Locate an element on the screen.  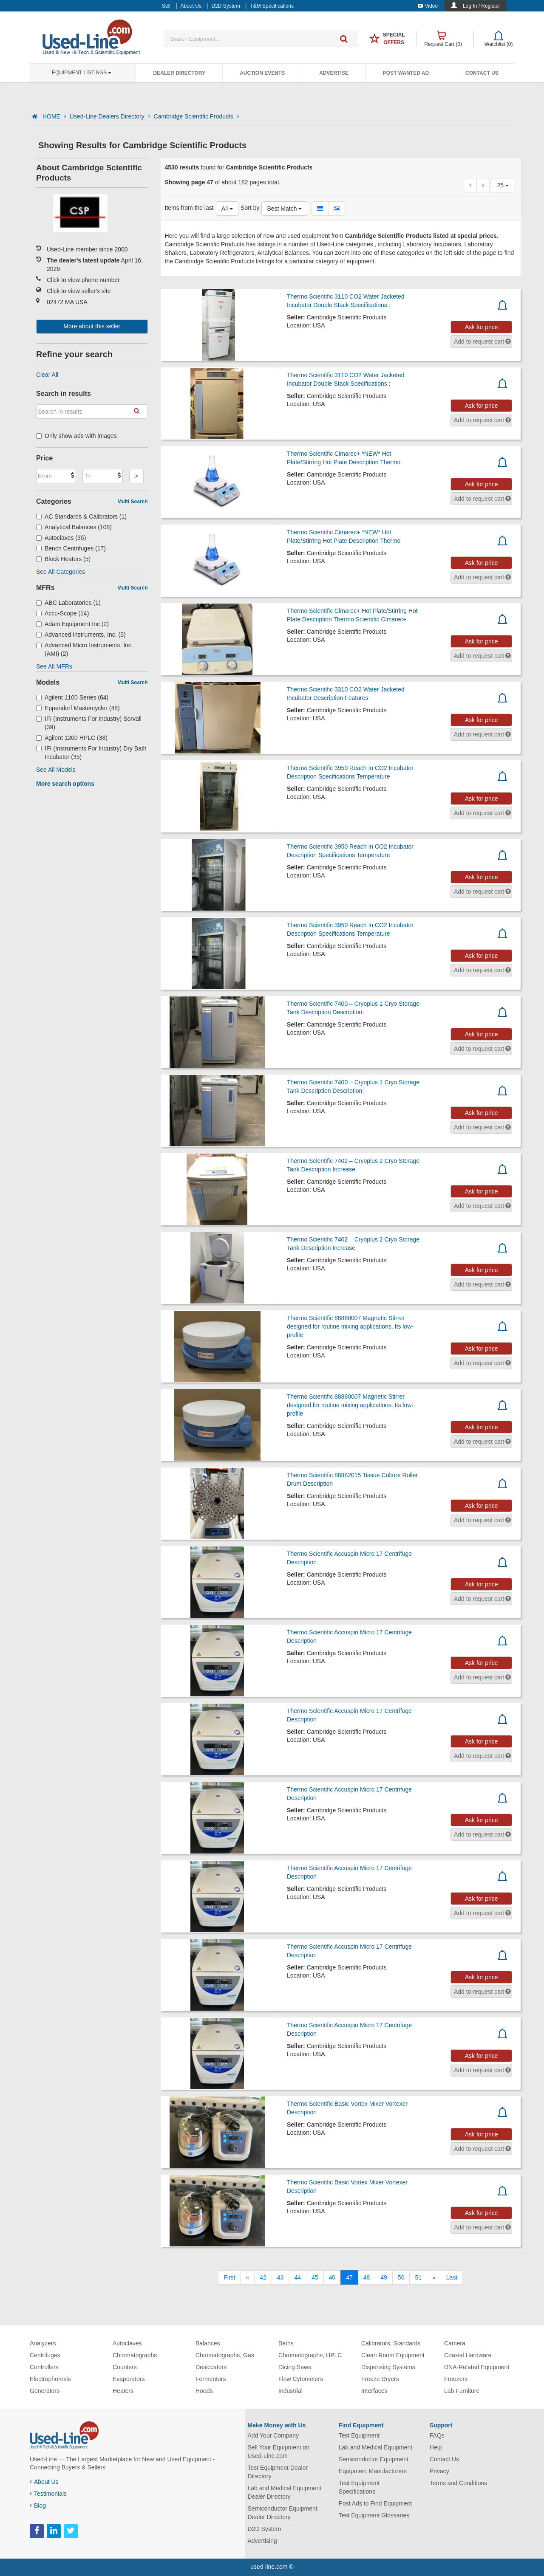
Chromatographs is located at coordinates (135, 2355).